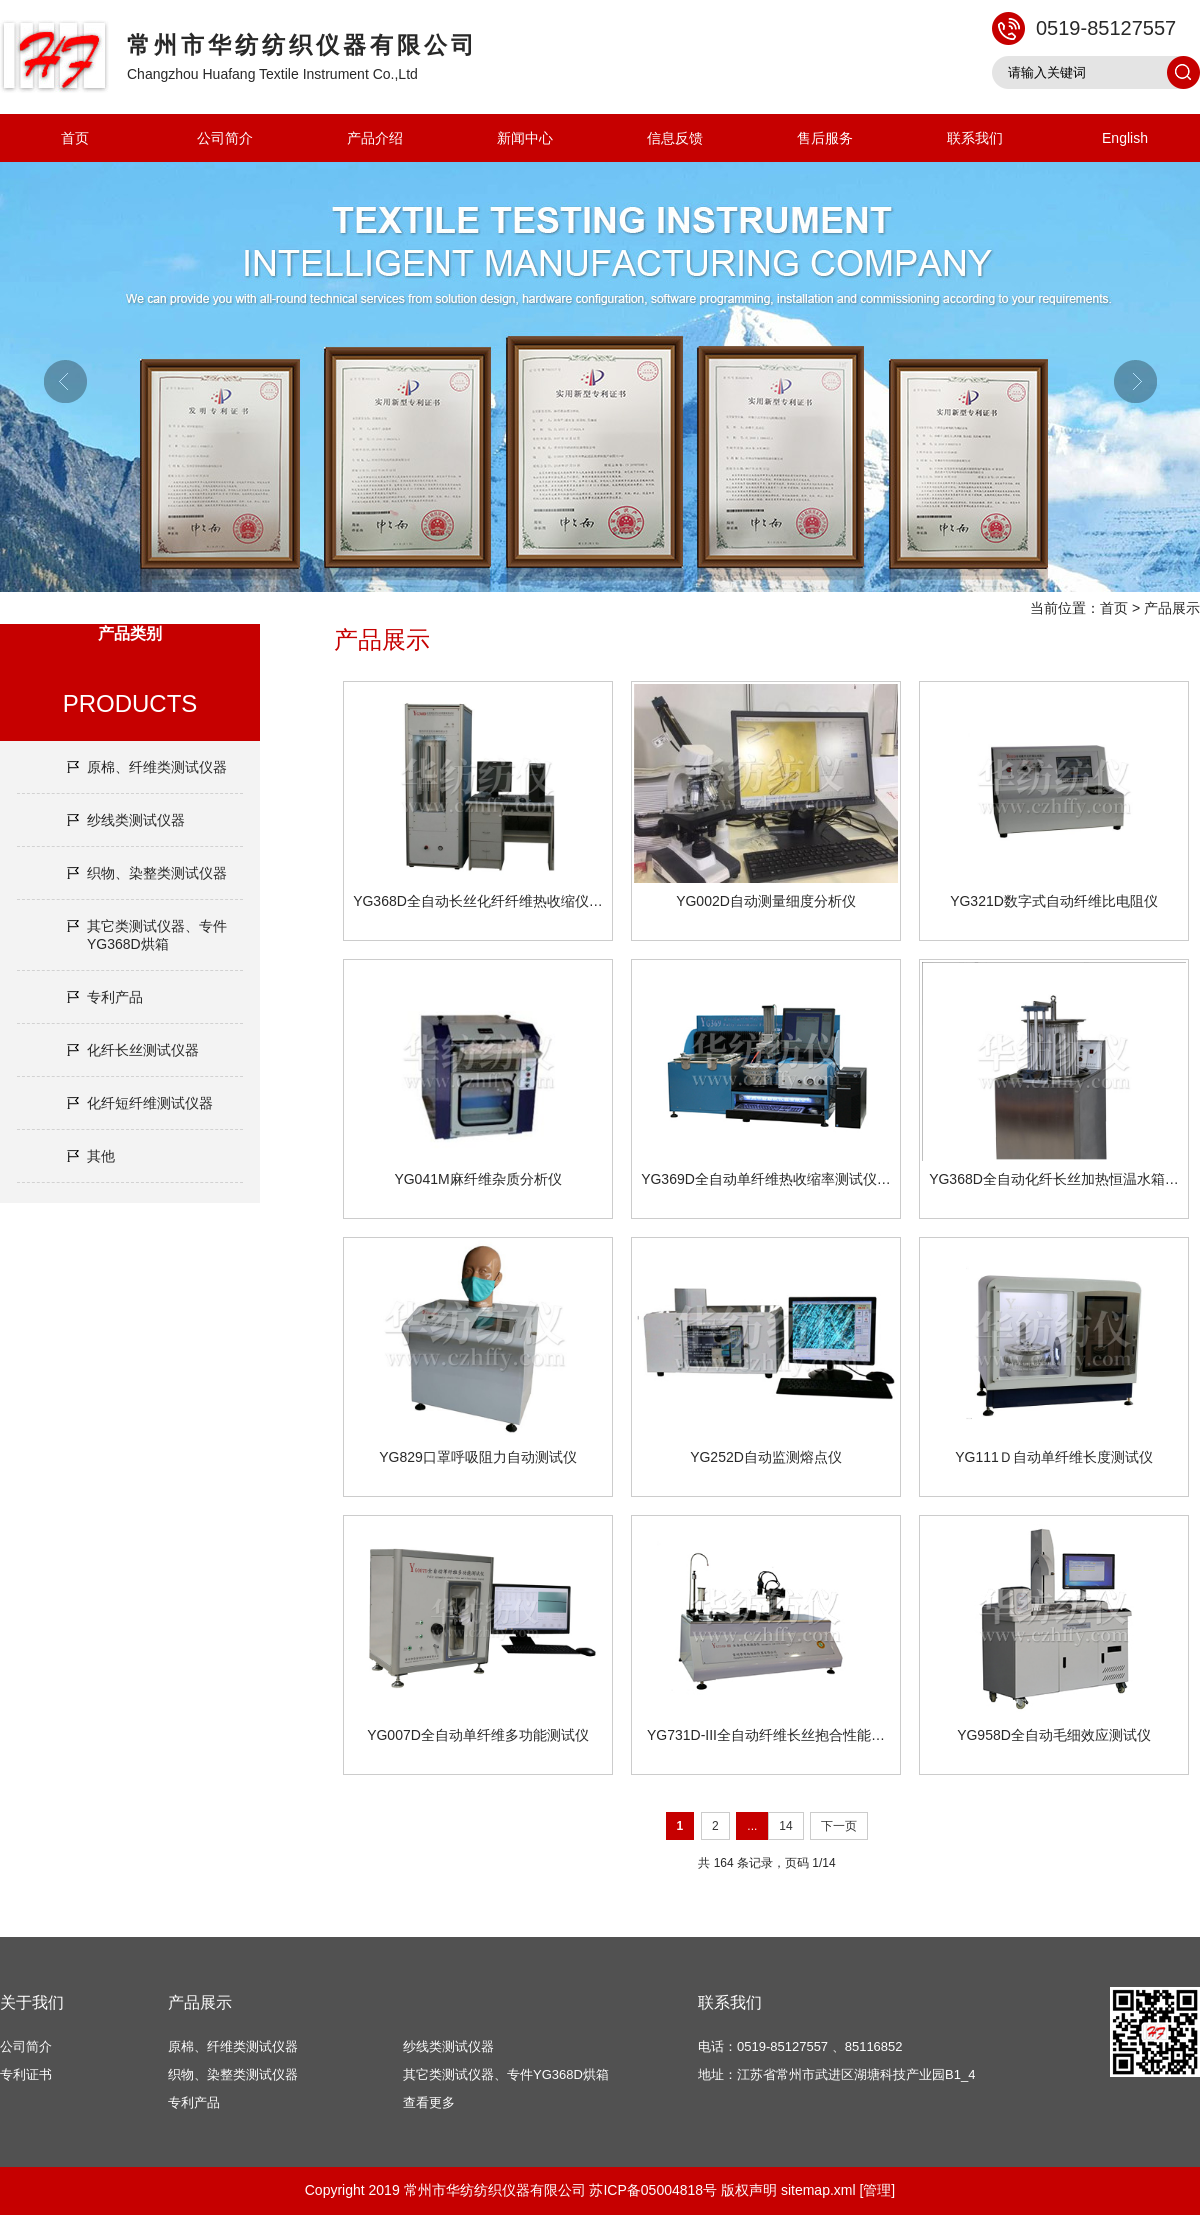  I want to click on [管理], so click(877, 2190).